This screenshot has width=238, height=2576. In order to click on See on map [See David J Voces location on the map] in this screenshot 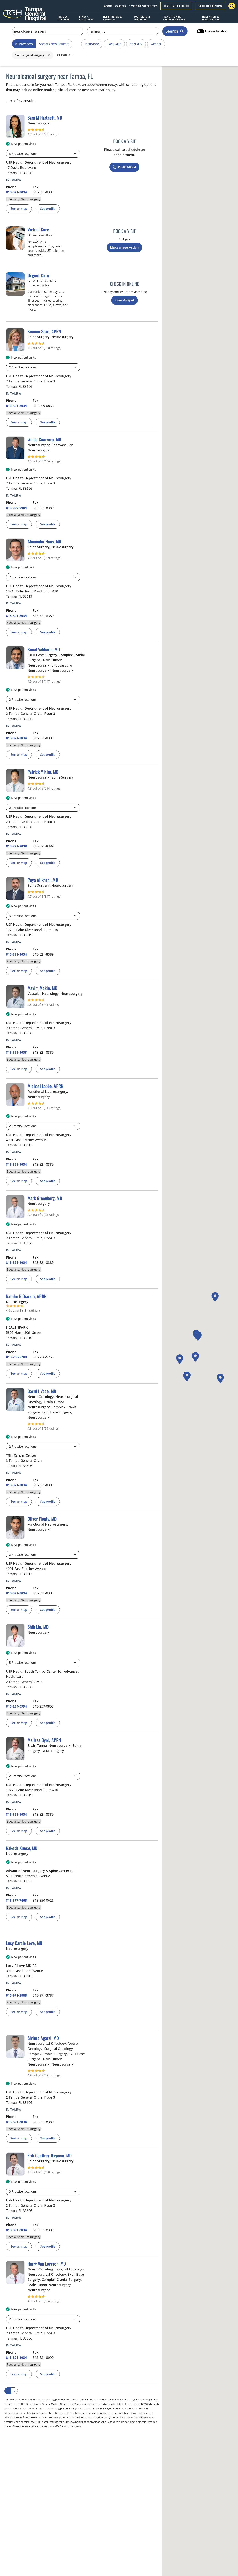, I will do `click(19, 1501)`.